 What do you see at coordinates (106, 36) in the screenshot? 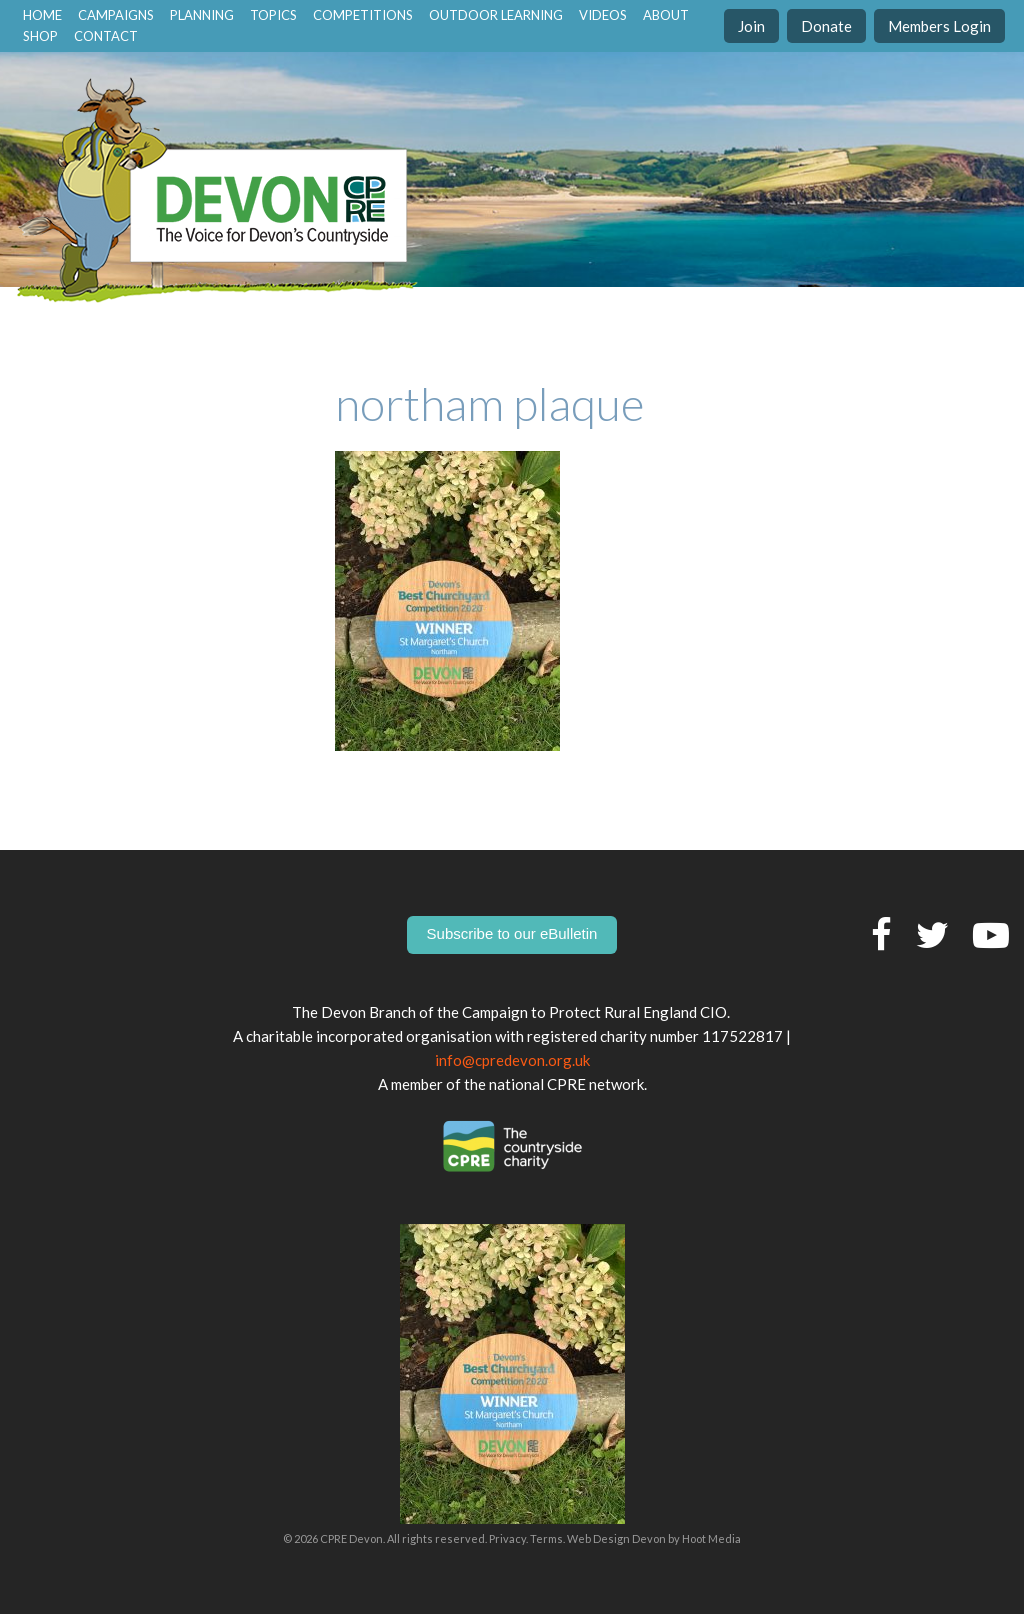
I see `contact` at bounding box center [106, 36].